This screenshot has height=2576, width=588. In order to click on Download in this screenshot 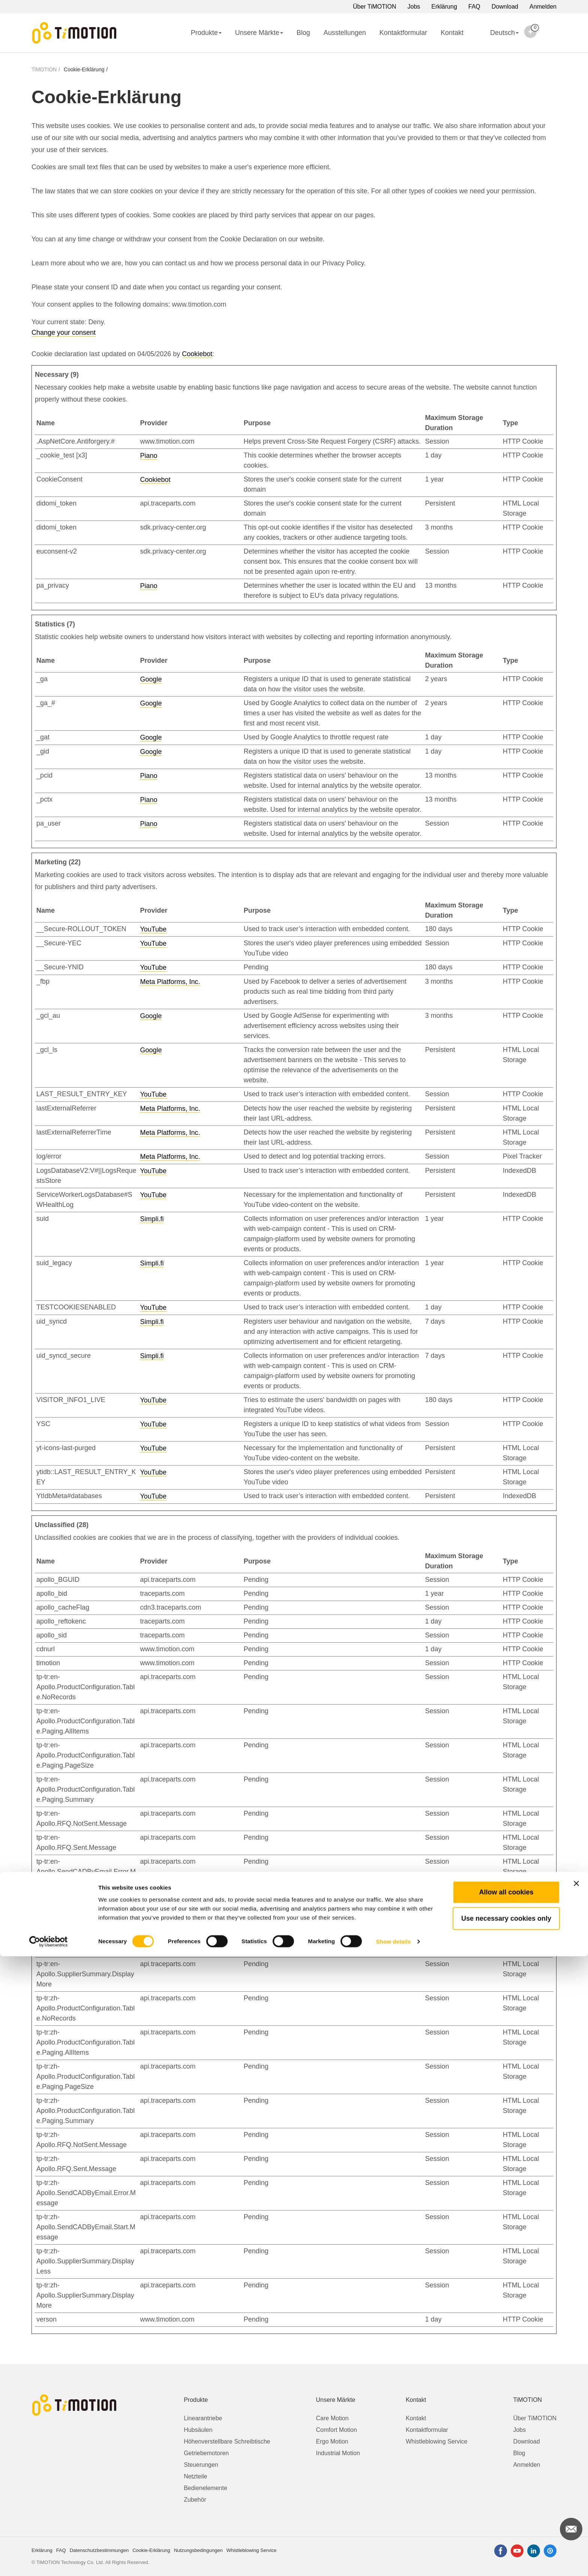, I will do `click(505, 6)`.